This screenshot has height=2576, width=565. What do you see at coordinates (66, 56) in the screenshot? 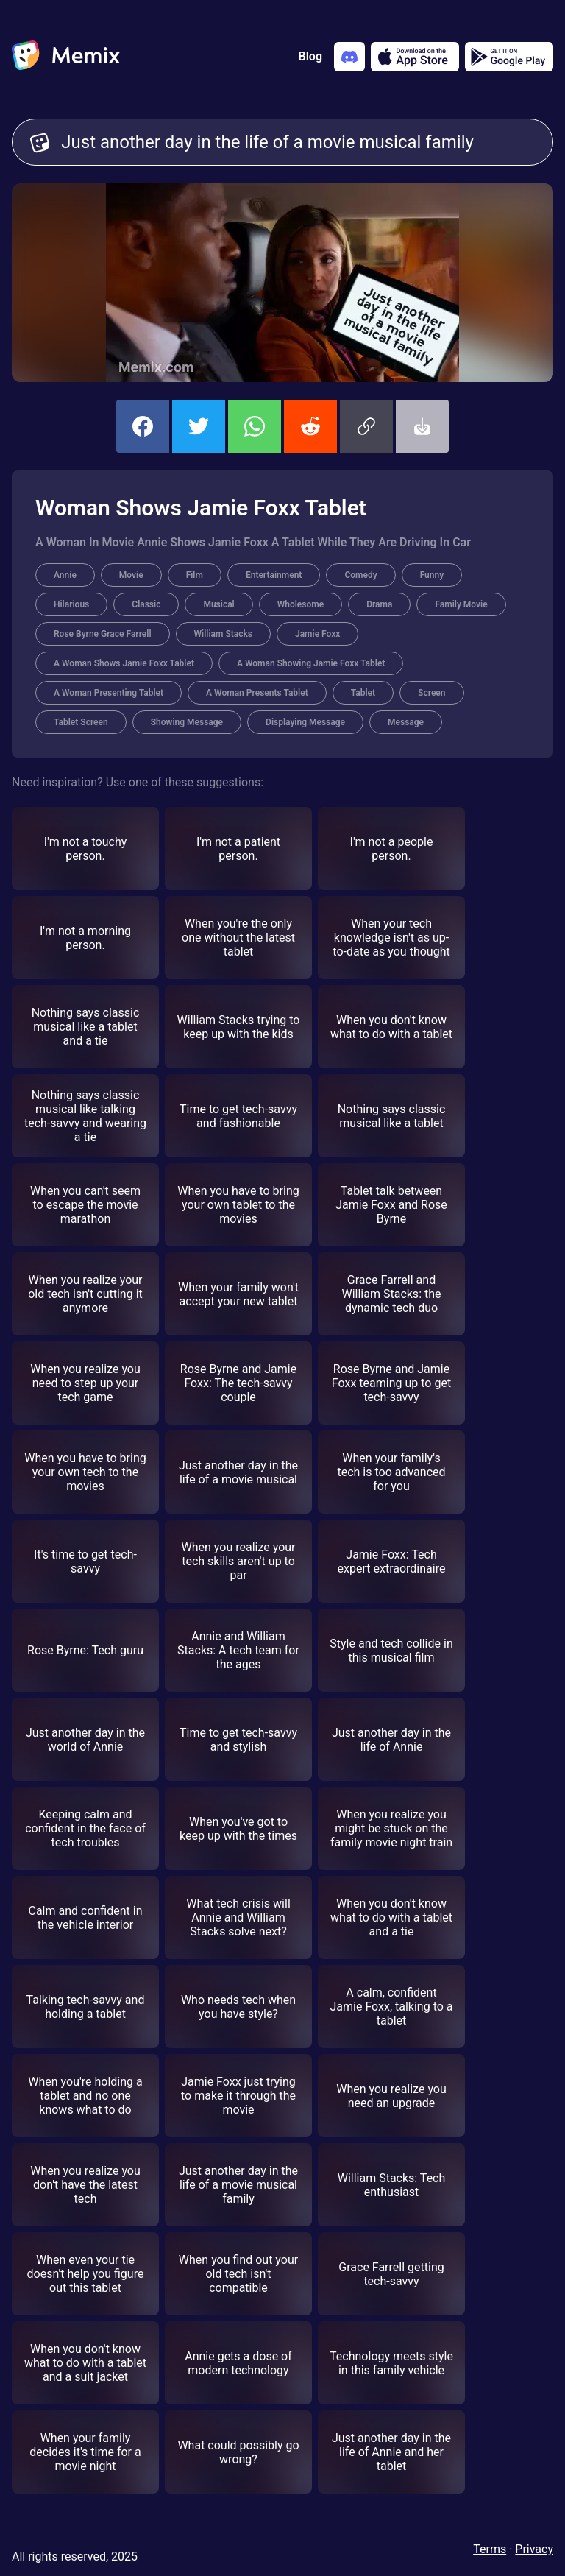
I see `[home]` at bounding box center [66, 56].